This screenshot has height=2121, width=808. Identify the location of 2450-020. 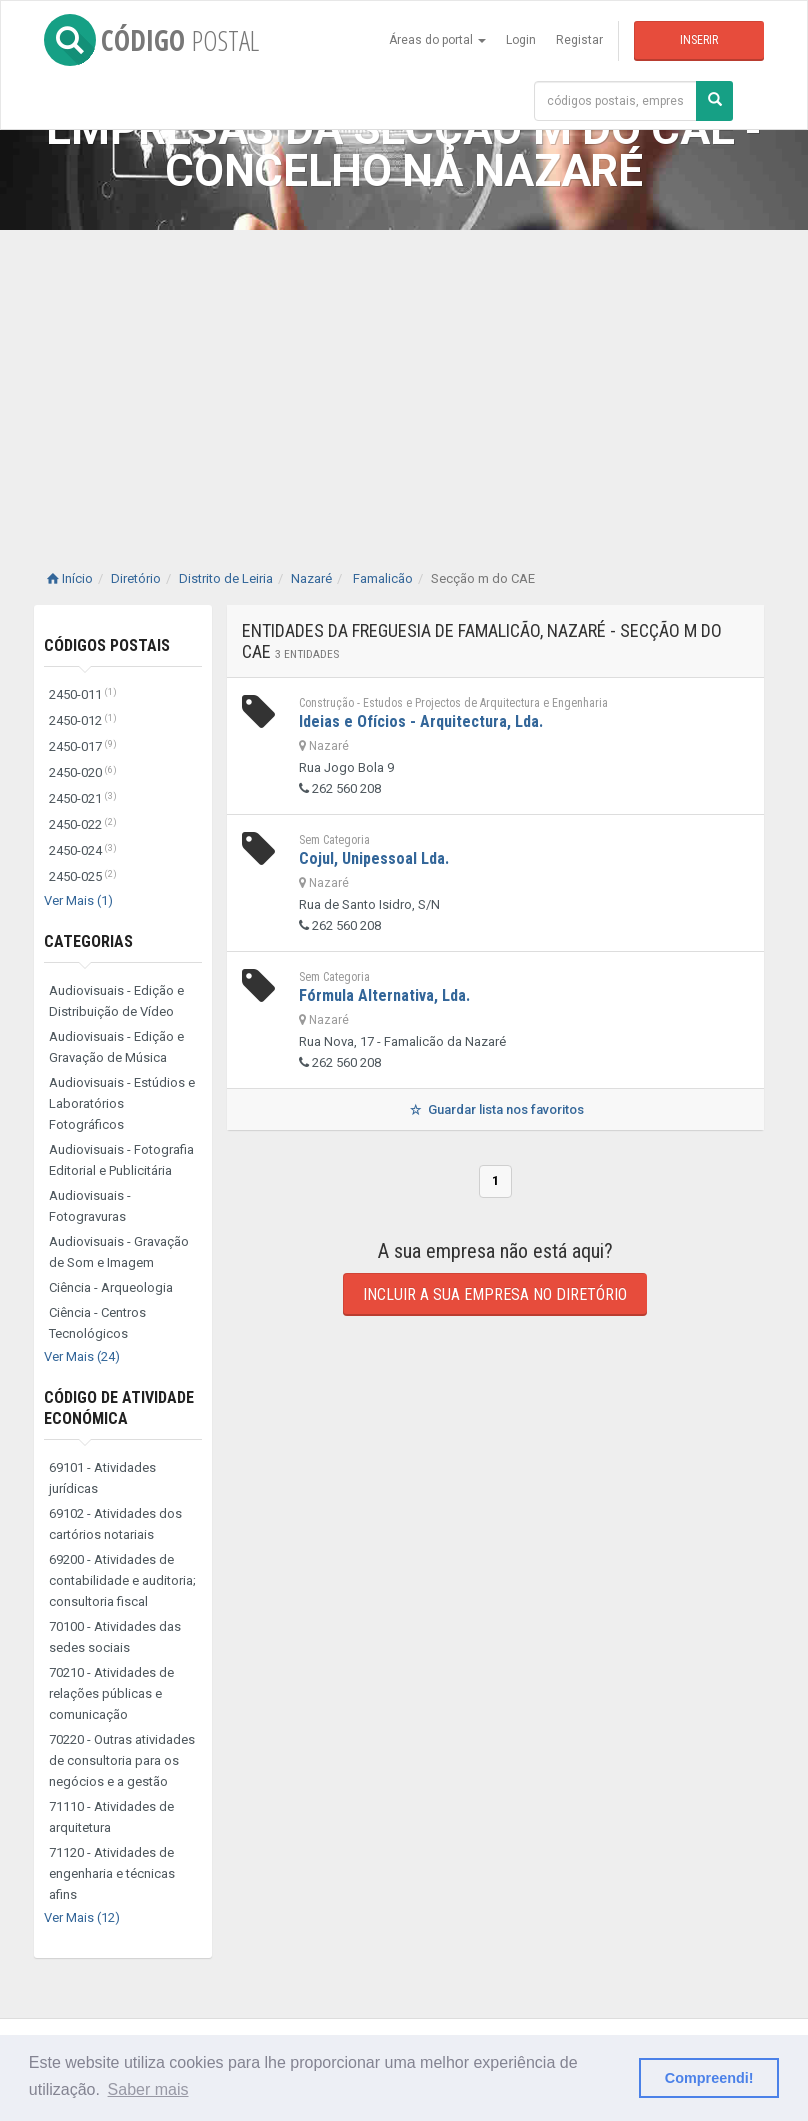
(83, 772).